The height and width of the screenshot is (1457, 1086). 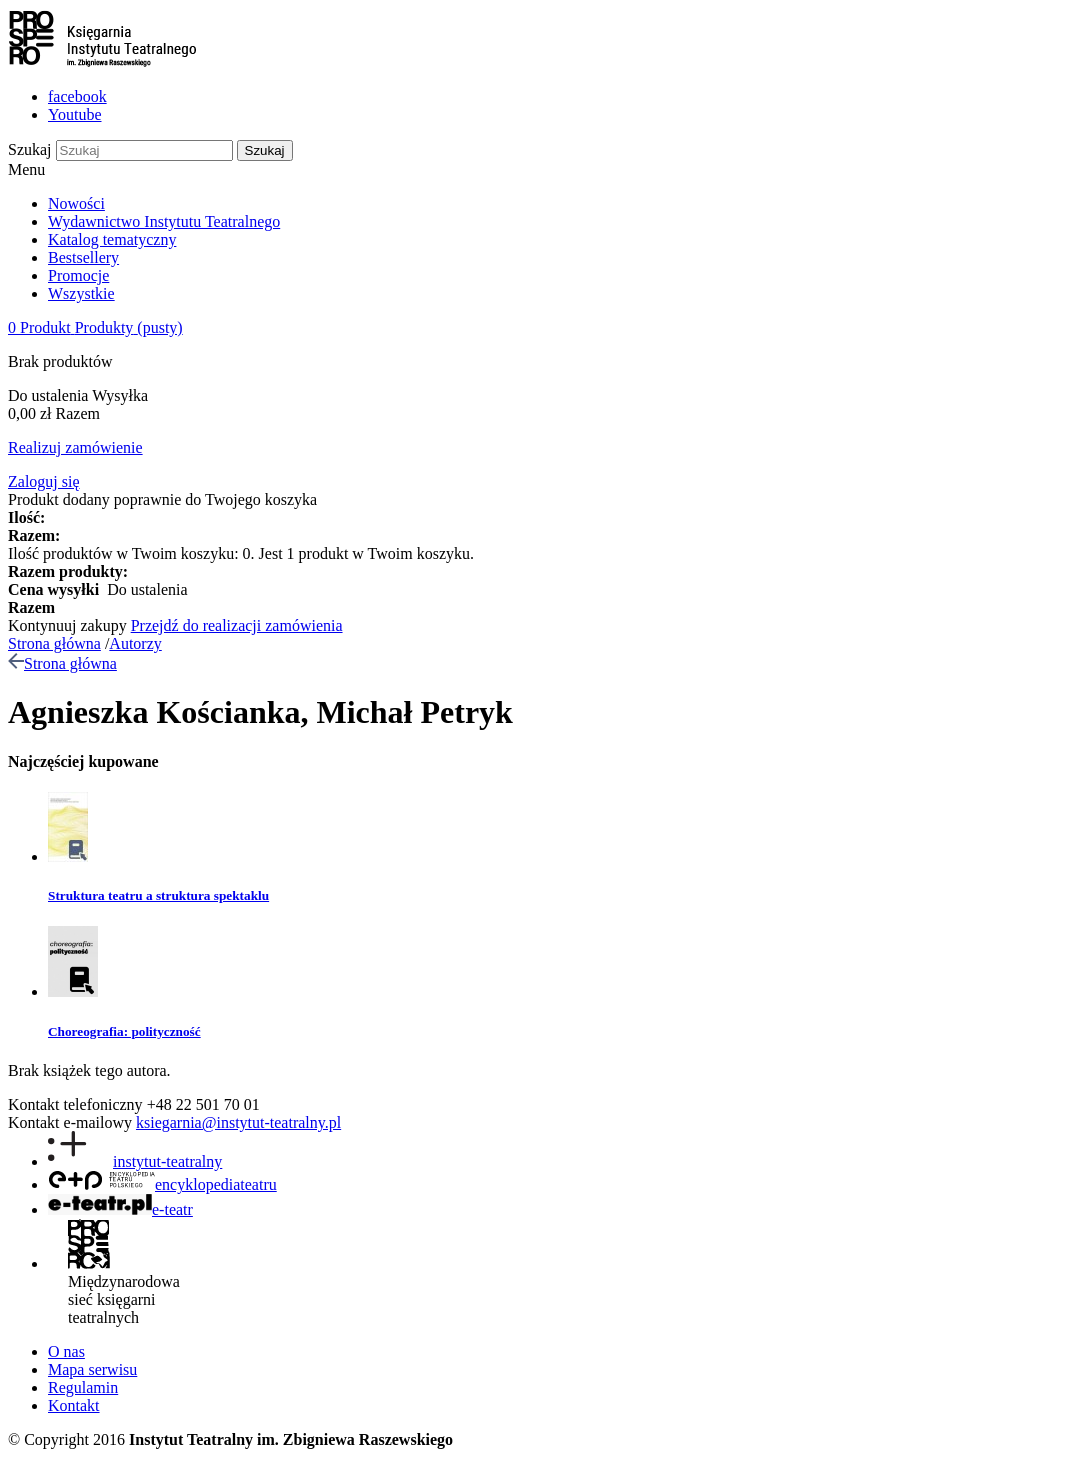 What do you see at coordinates (83, 1387) in the screenshot?
I see `Regulamin` at bounding box center [83, 1387].